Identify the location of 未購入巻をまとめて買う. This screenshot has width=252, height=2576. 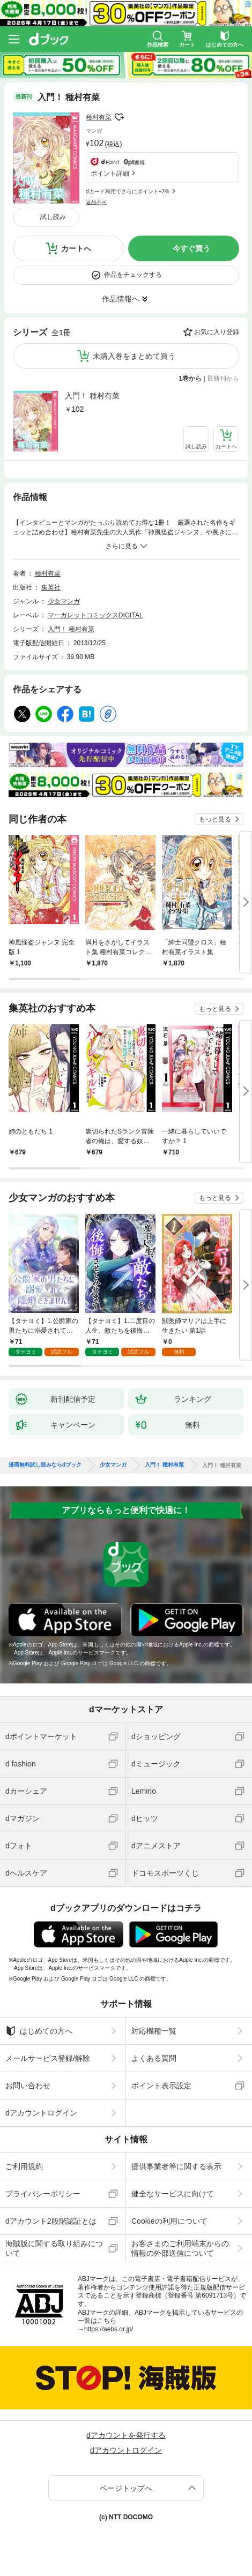
(134, 356).